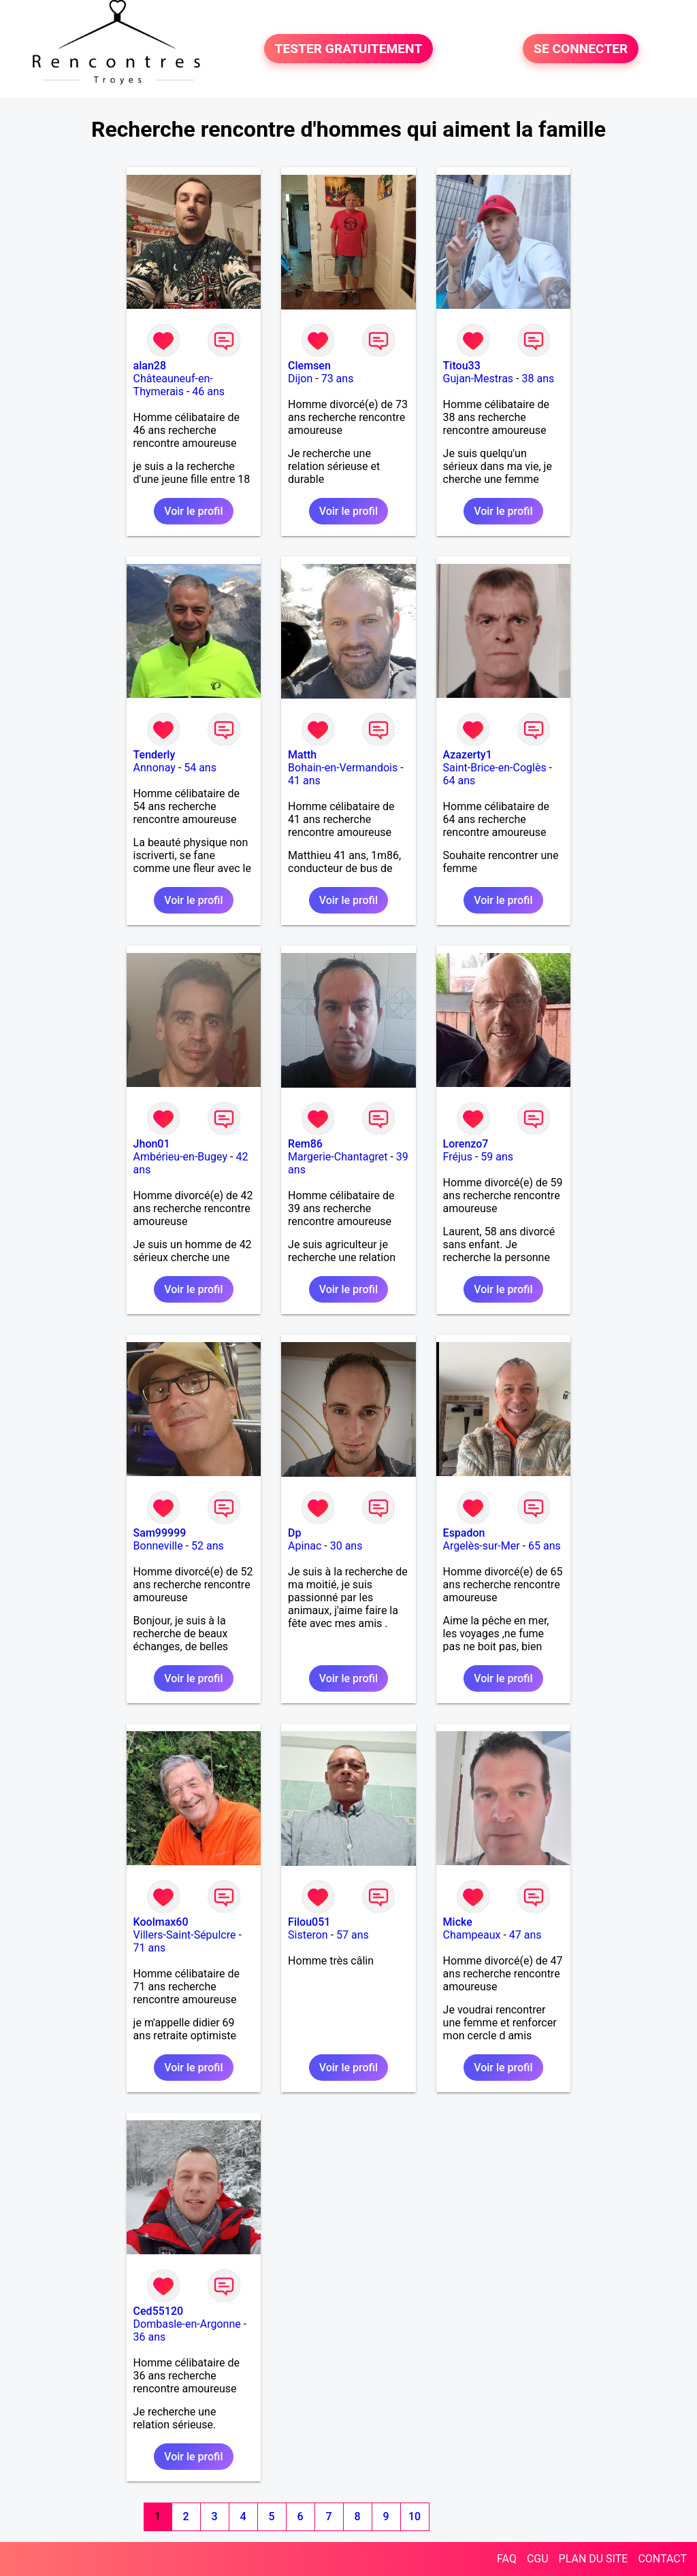 The image size is (697, 2576). Describe the element at coordinates (467, 754) in the screenshot. I see `Azazerty1` at that location.